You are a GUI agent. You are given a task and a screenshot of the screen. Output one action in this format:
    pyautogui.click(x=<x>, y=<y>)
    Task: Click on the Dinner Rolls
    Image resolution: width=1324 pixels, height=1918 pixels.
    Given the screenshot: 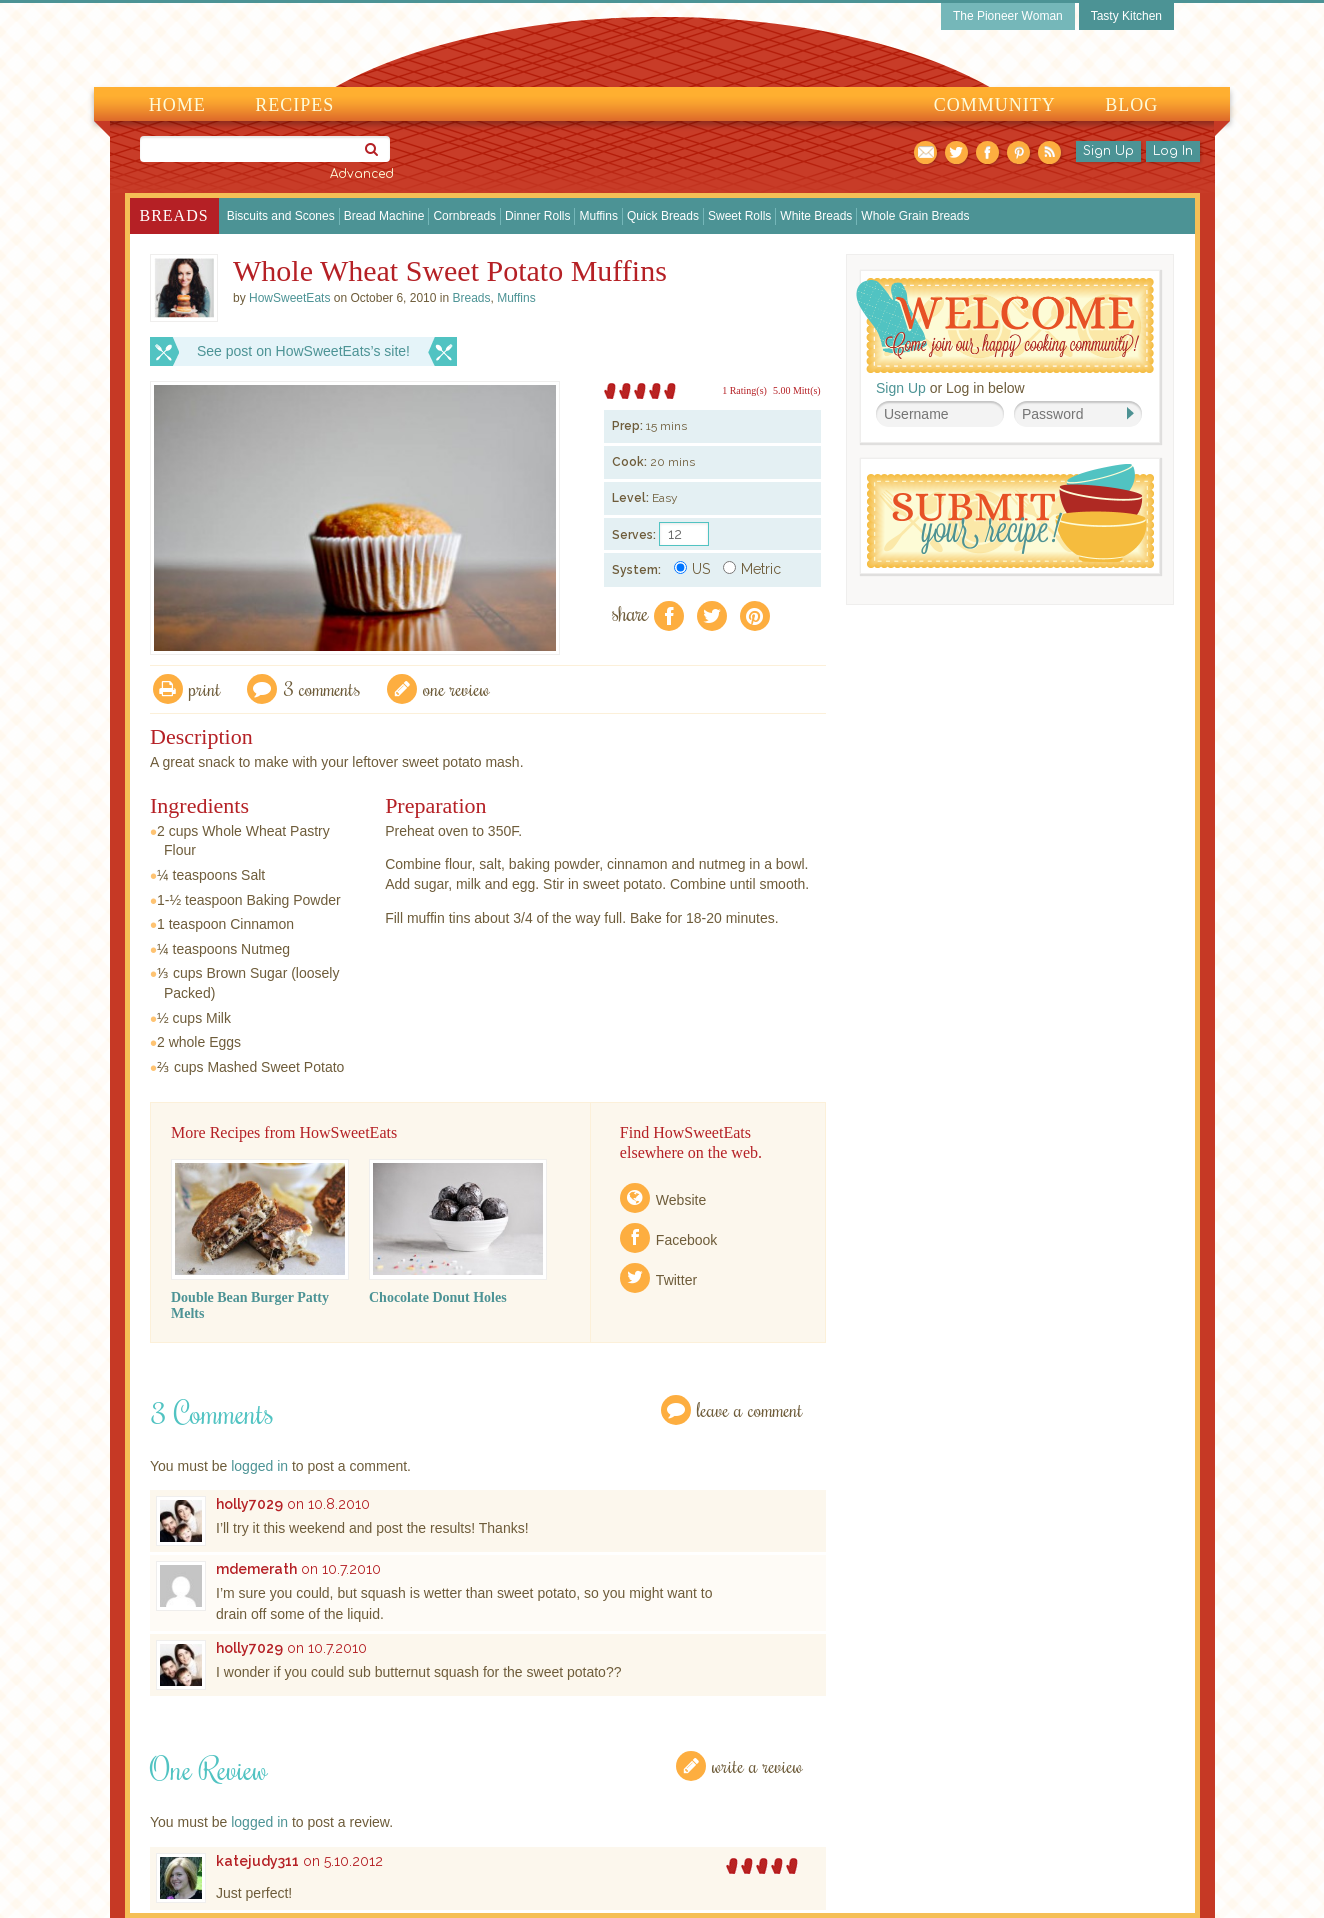 What is the action you would take?
    pyautogui.click(x=537, y=216)
    